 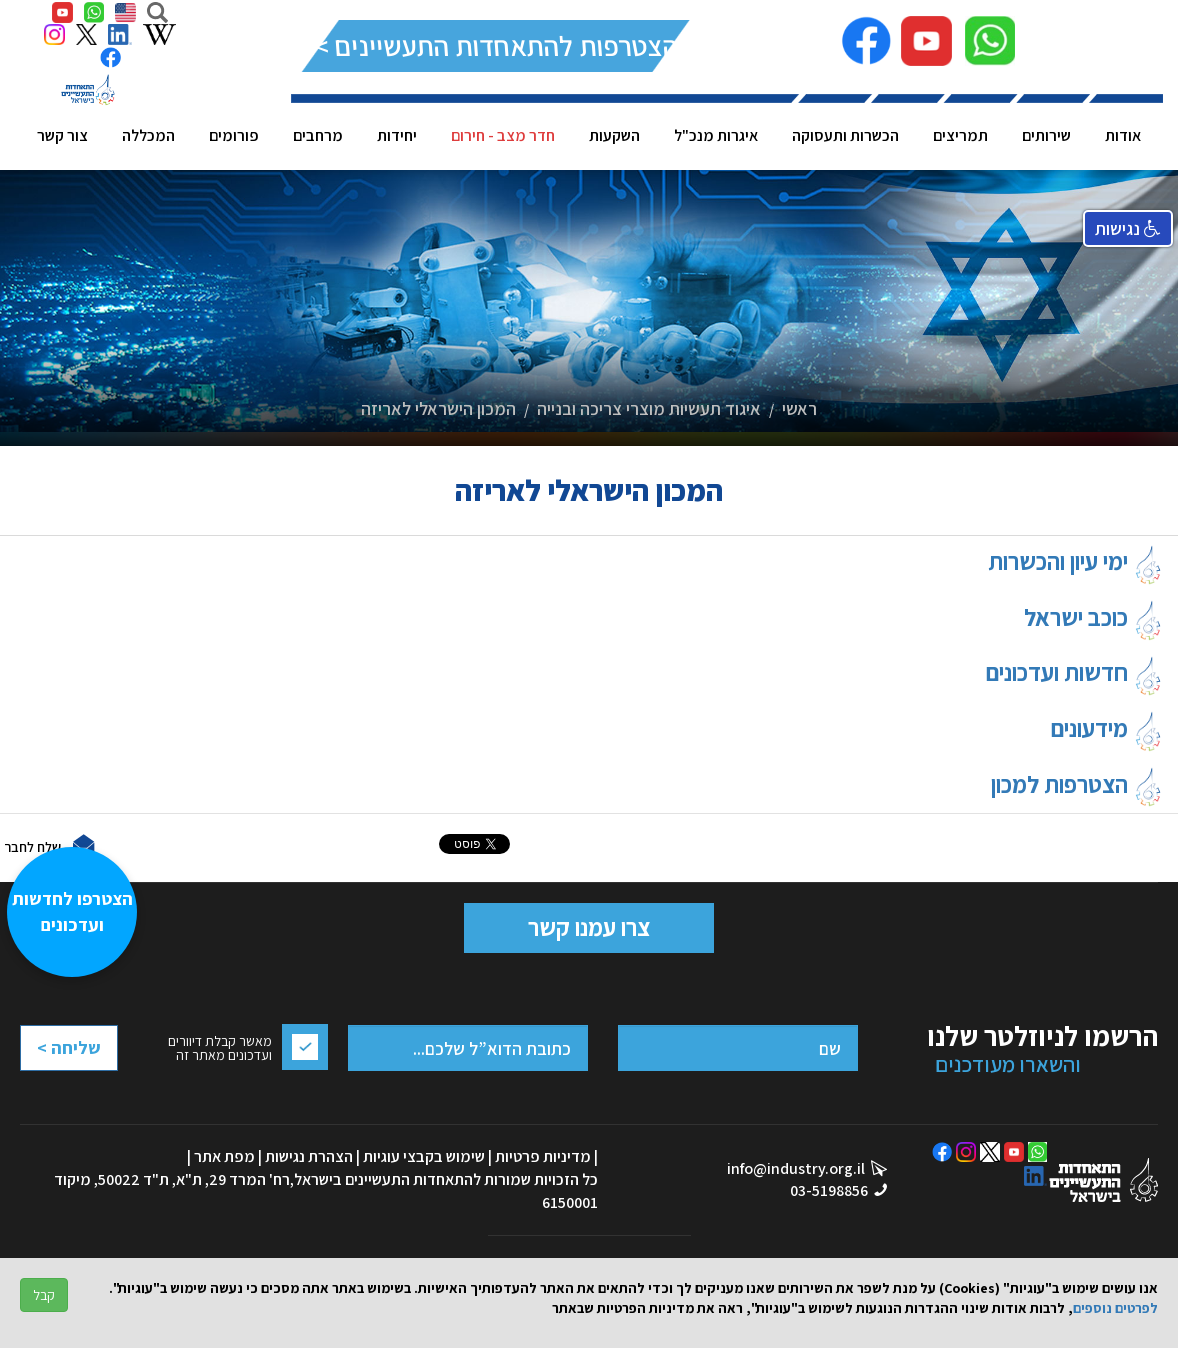 What do you see at coordinates (309, 1156) in the screenshot?
I see `הצהרת נגישות` at bounding box center [309, 1156].